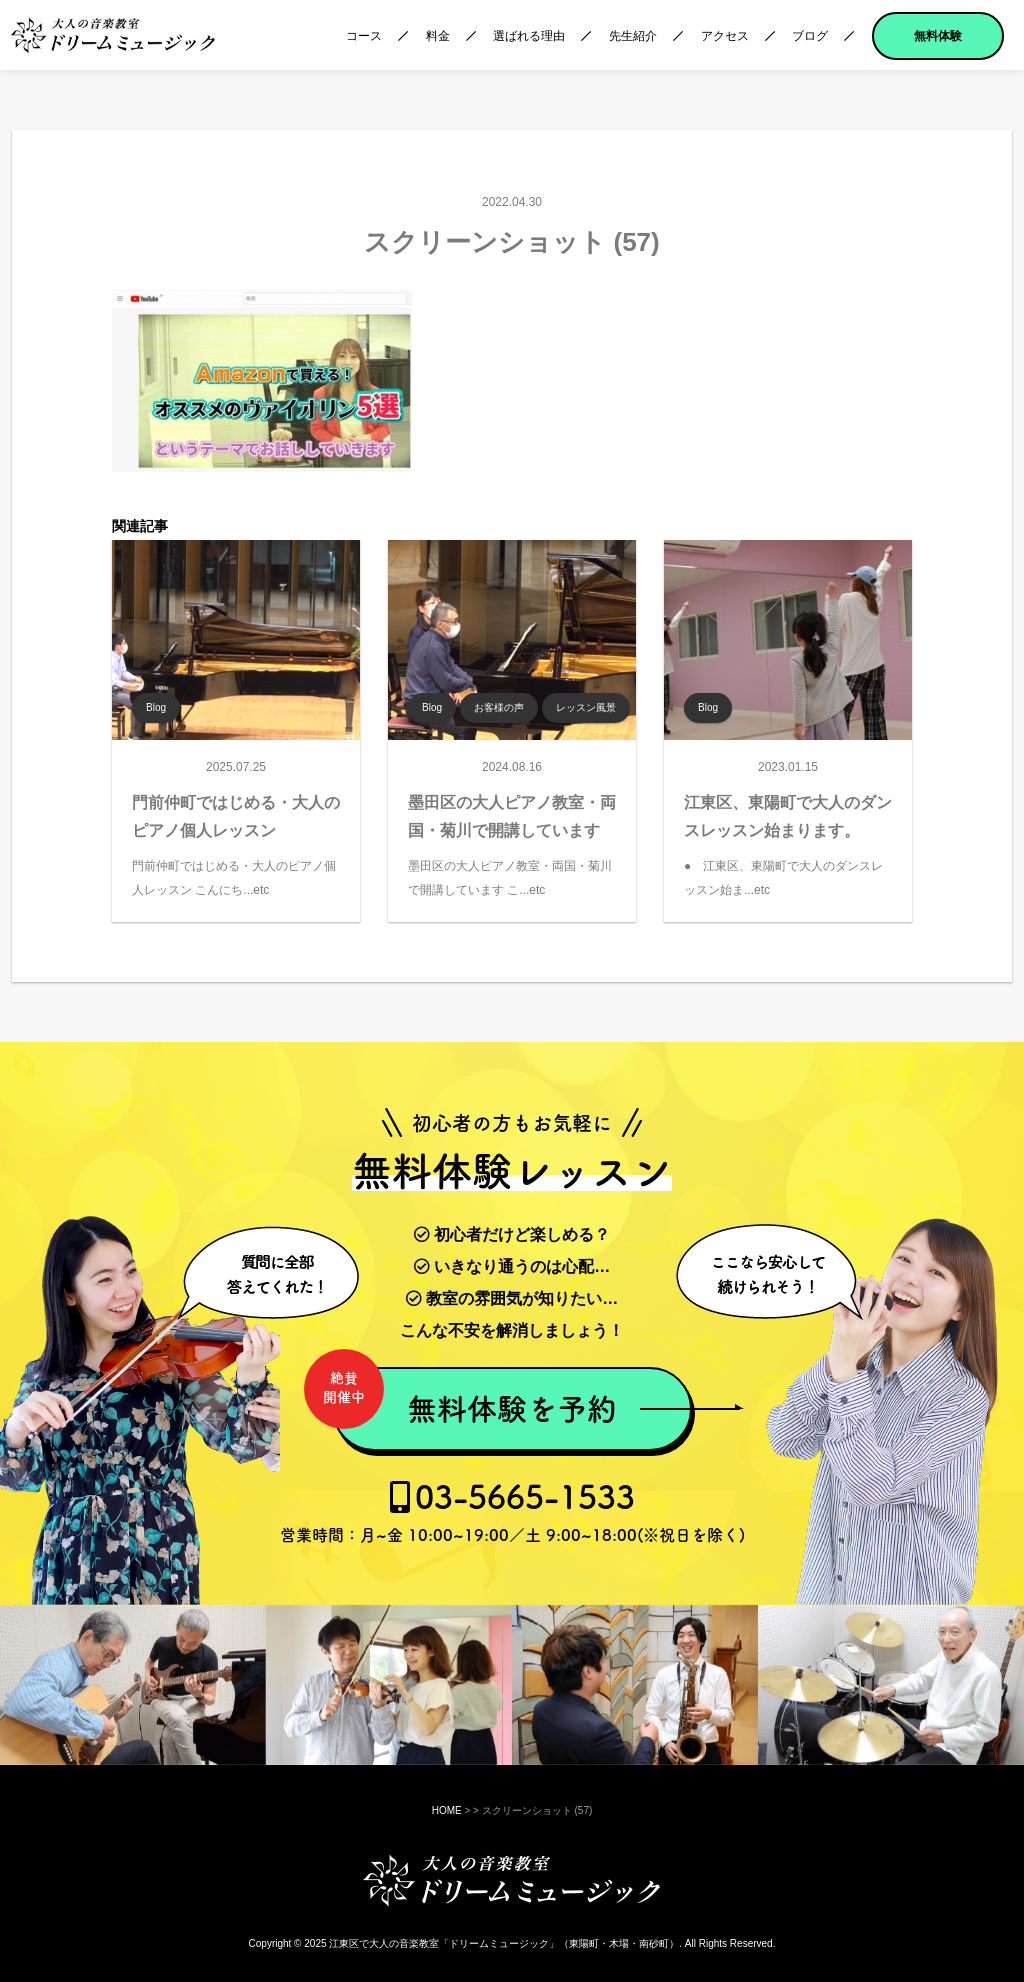  What do you see at coordinates (586, 707) in the screenshot?
I see `レッスン風景` at bounding box center [586, 707].